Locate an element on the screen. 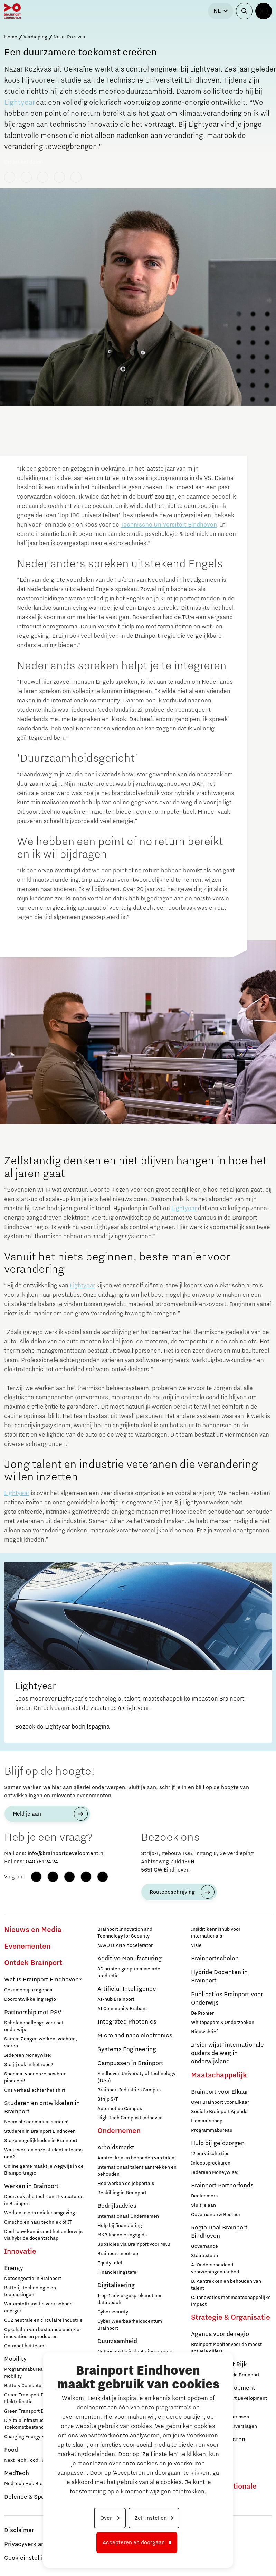 Image resolution: width=276 pixels, height=2576 pixels. Brainport Monitor voor de meest actuele cijfers is located at coordinates (226, 2348).